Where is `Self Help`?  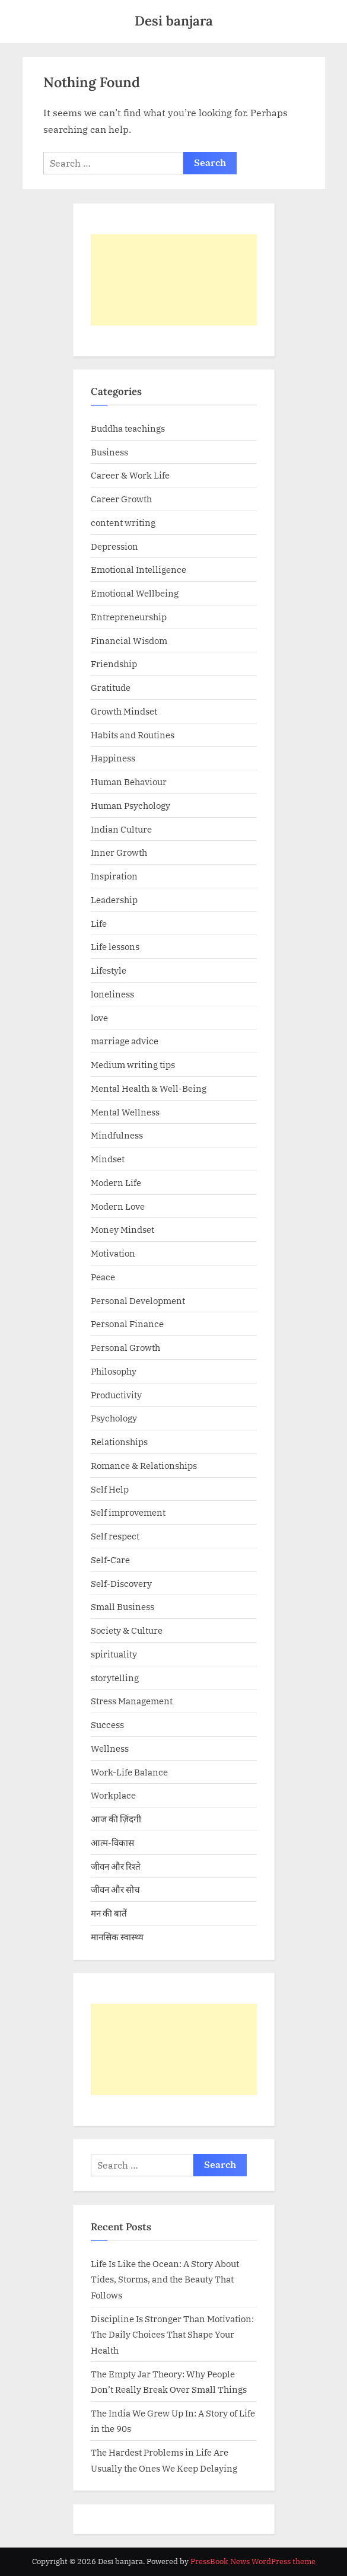 Self Help is located at coordinates (110, 1489).